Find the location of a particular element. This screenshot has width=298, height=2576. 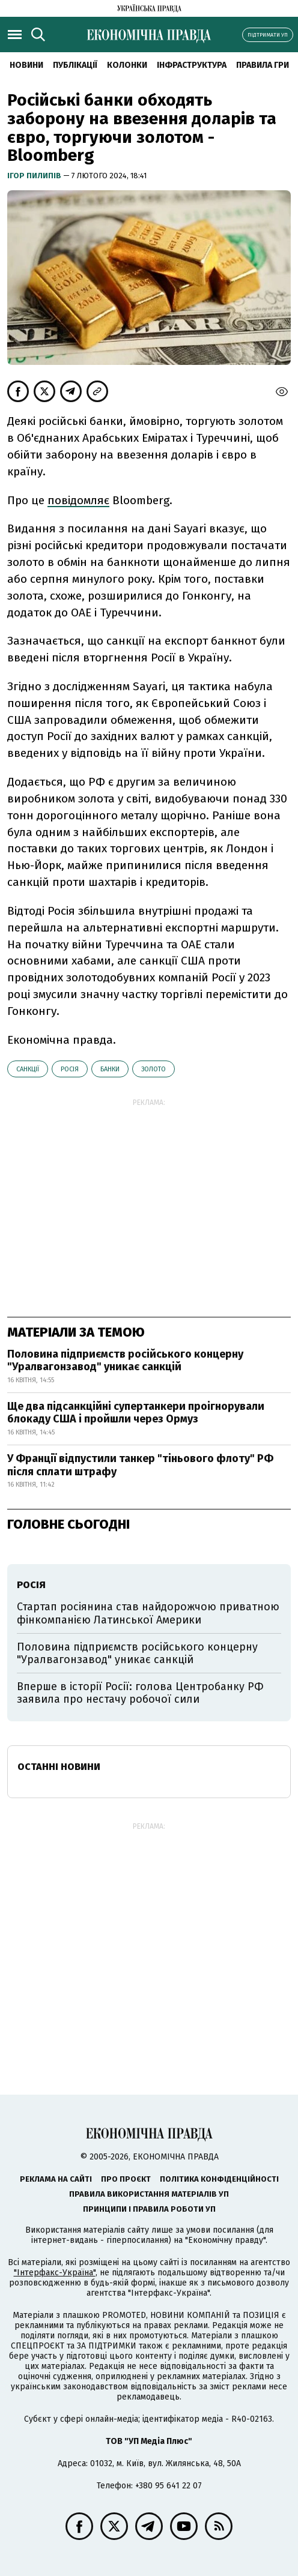

Інфраструктура is located at coordinates (192, 65).